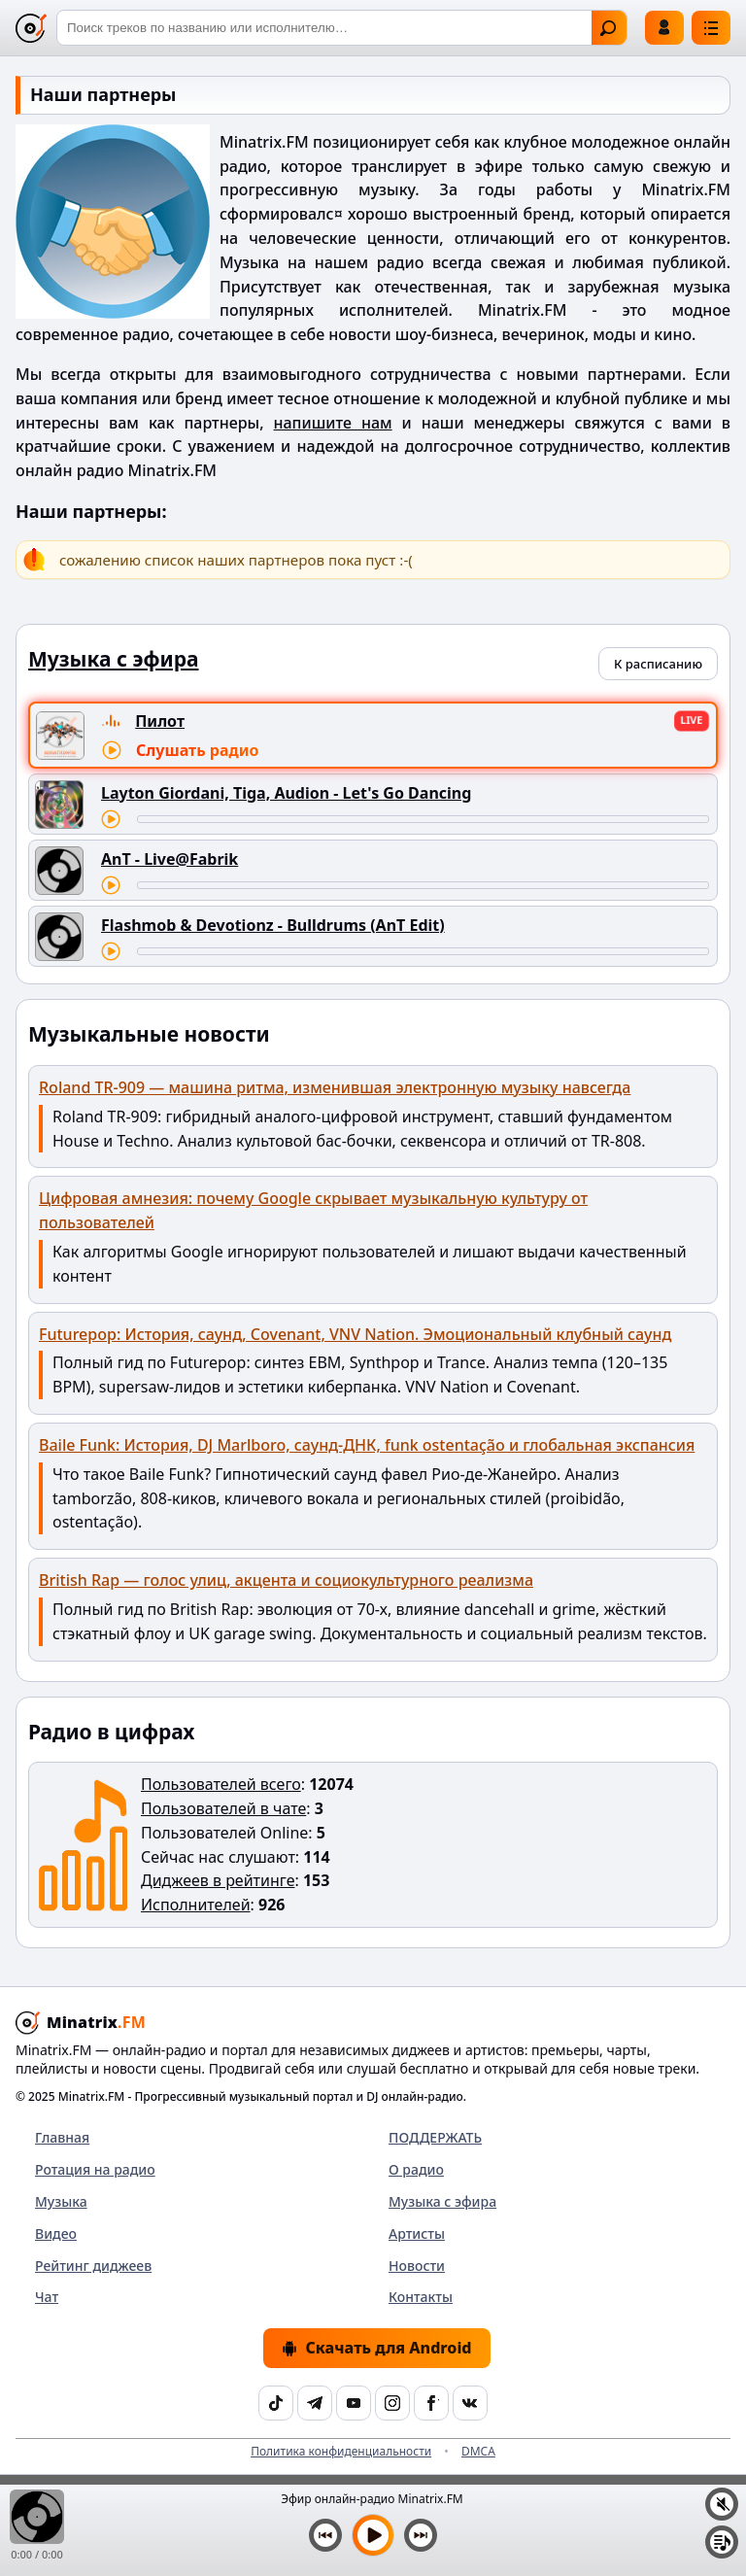 Image resolution: width=746 pixels, height=2576 pixels. What do you see at coordinates (431, 2403) in the screenshot?
I see `[Facebook]` at bounding box center [431, 2403].